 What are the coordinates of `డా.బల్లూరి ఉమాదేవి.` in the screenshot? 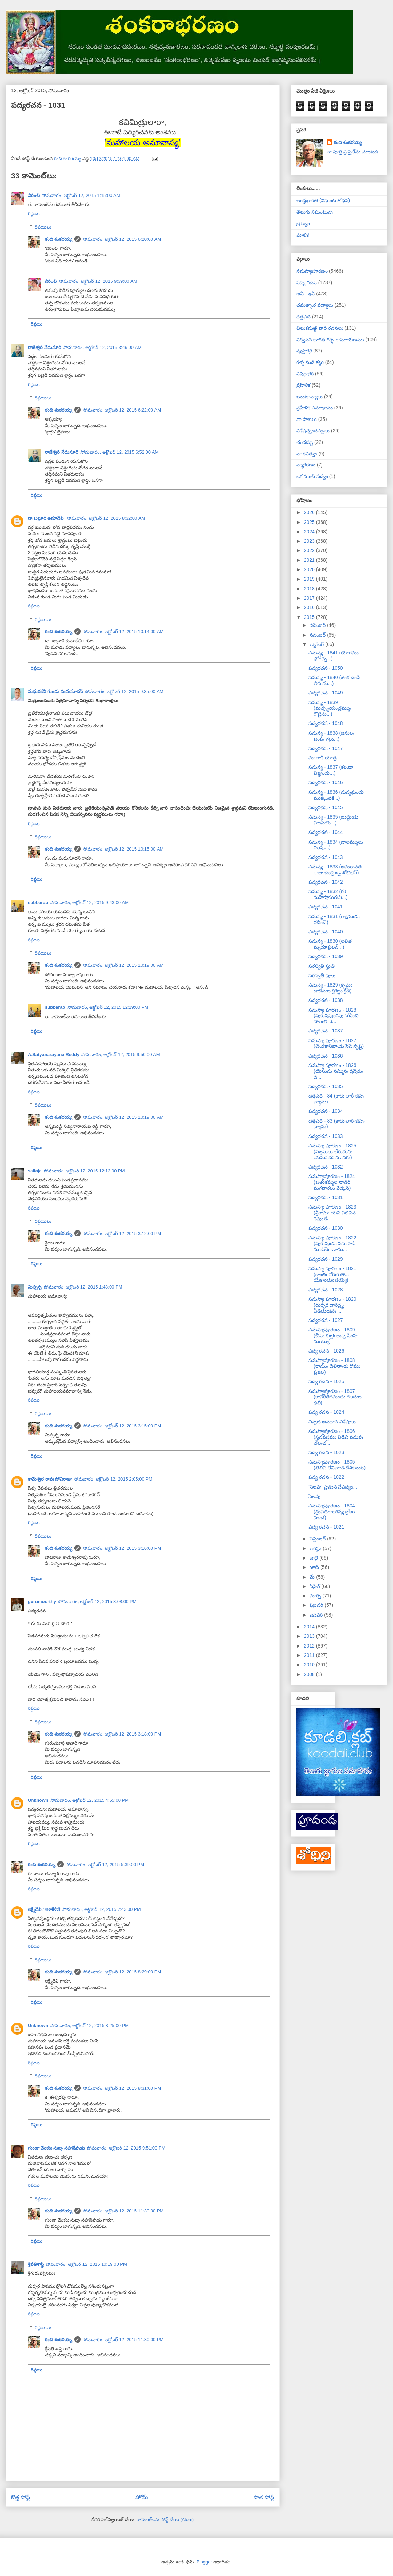 It's located at (46, 518).